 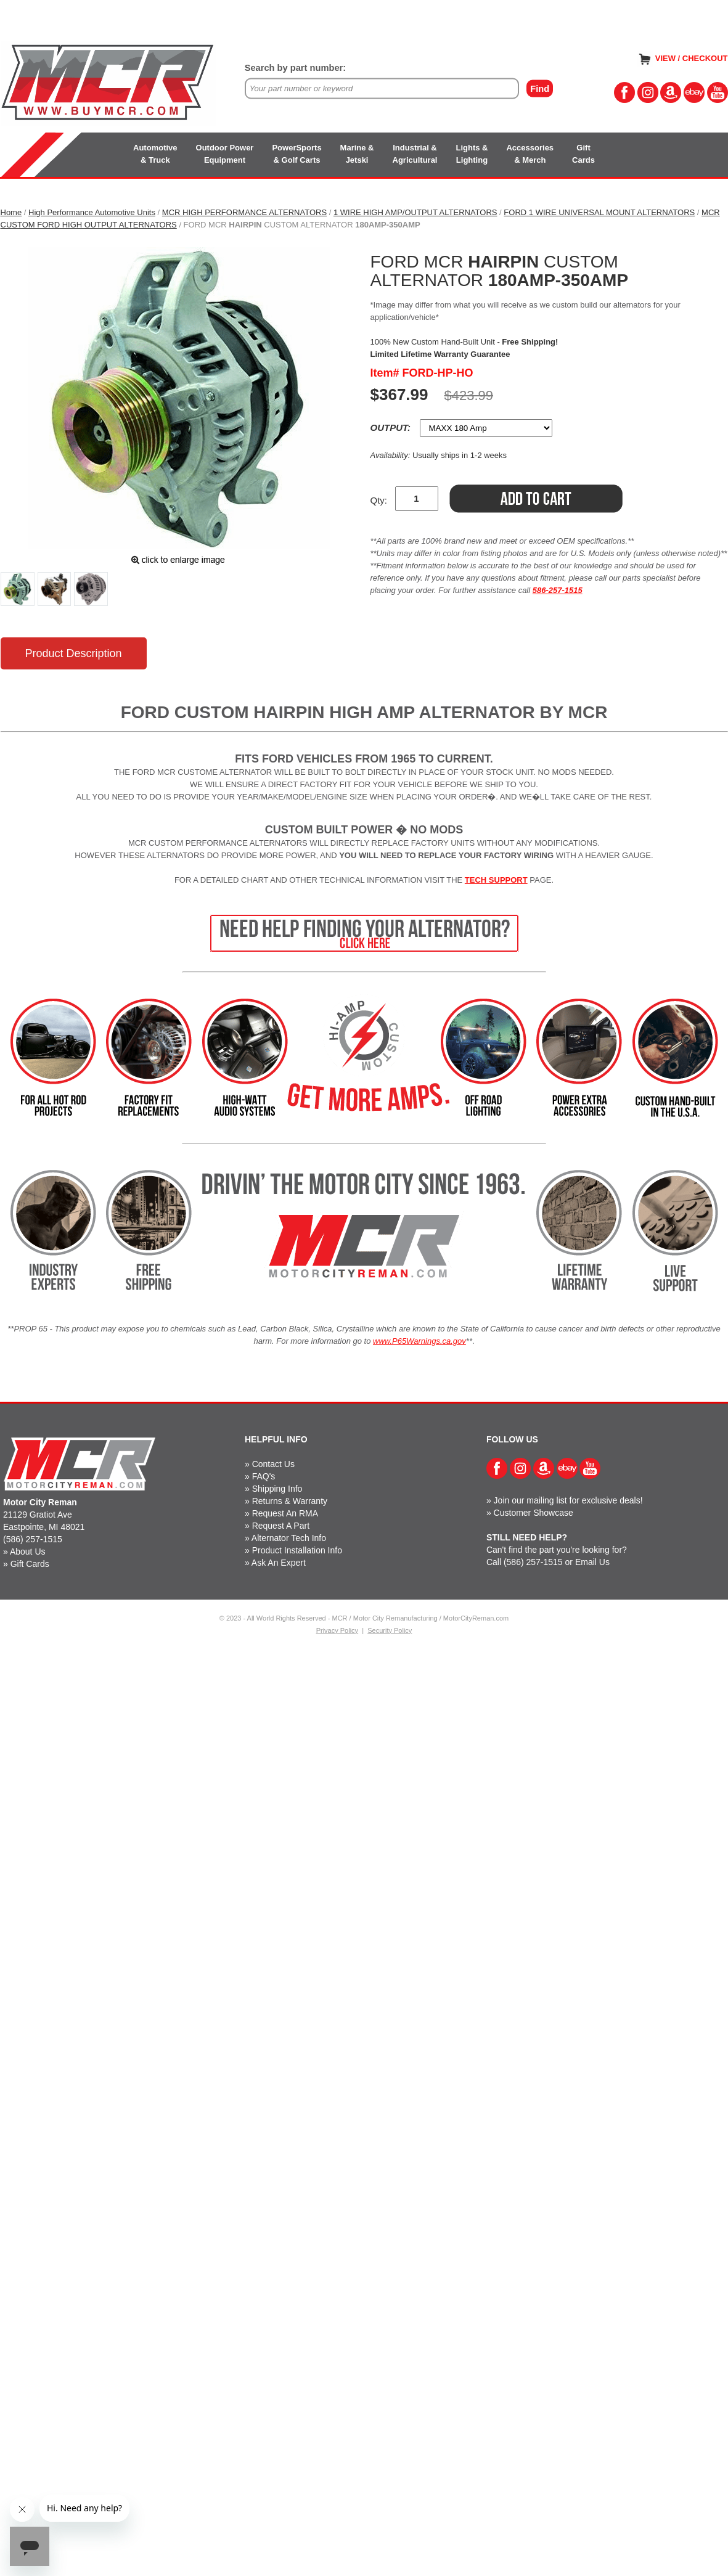 What do you see at coordinates (244, 212) in the screenshot?
I see `MCR HIGH PERFORMANCE ALTERNATORS` at bounding box center [244, 212].